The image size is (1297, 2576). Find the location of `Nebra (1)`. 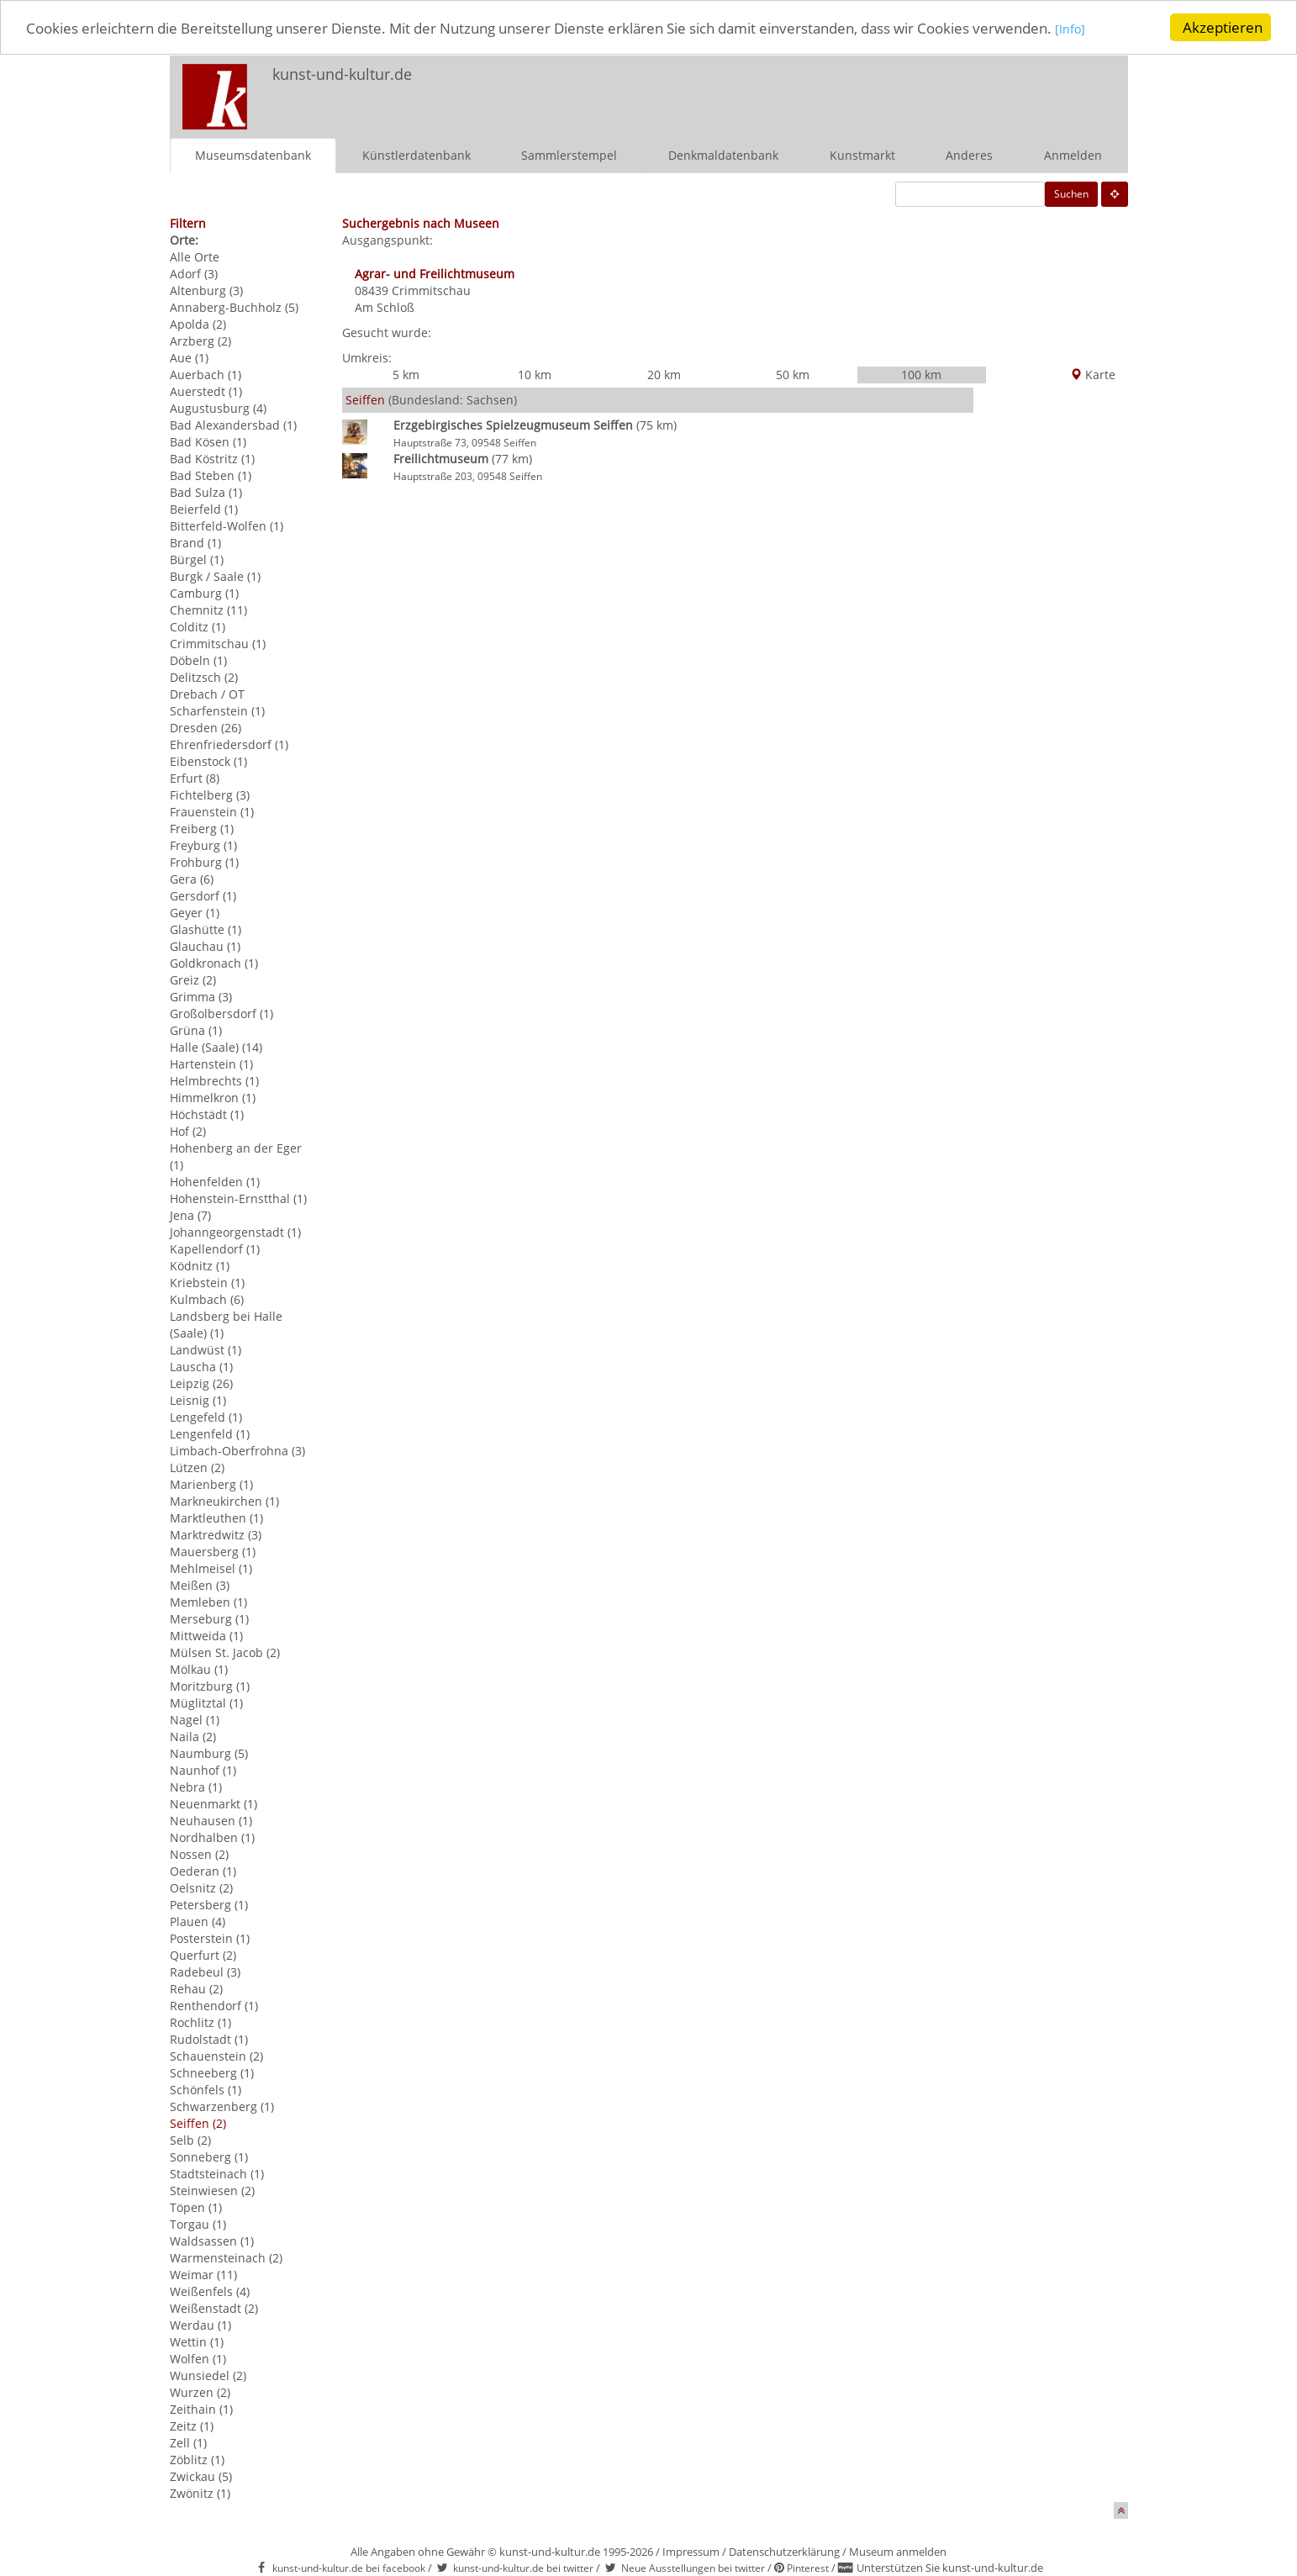

Nebra (1) is located at coordinates (196, 1787).